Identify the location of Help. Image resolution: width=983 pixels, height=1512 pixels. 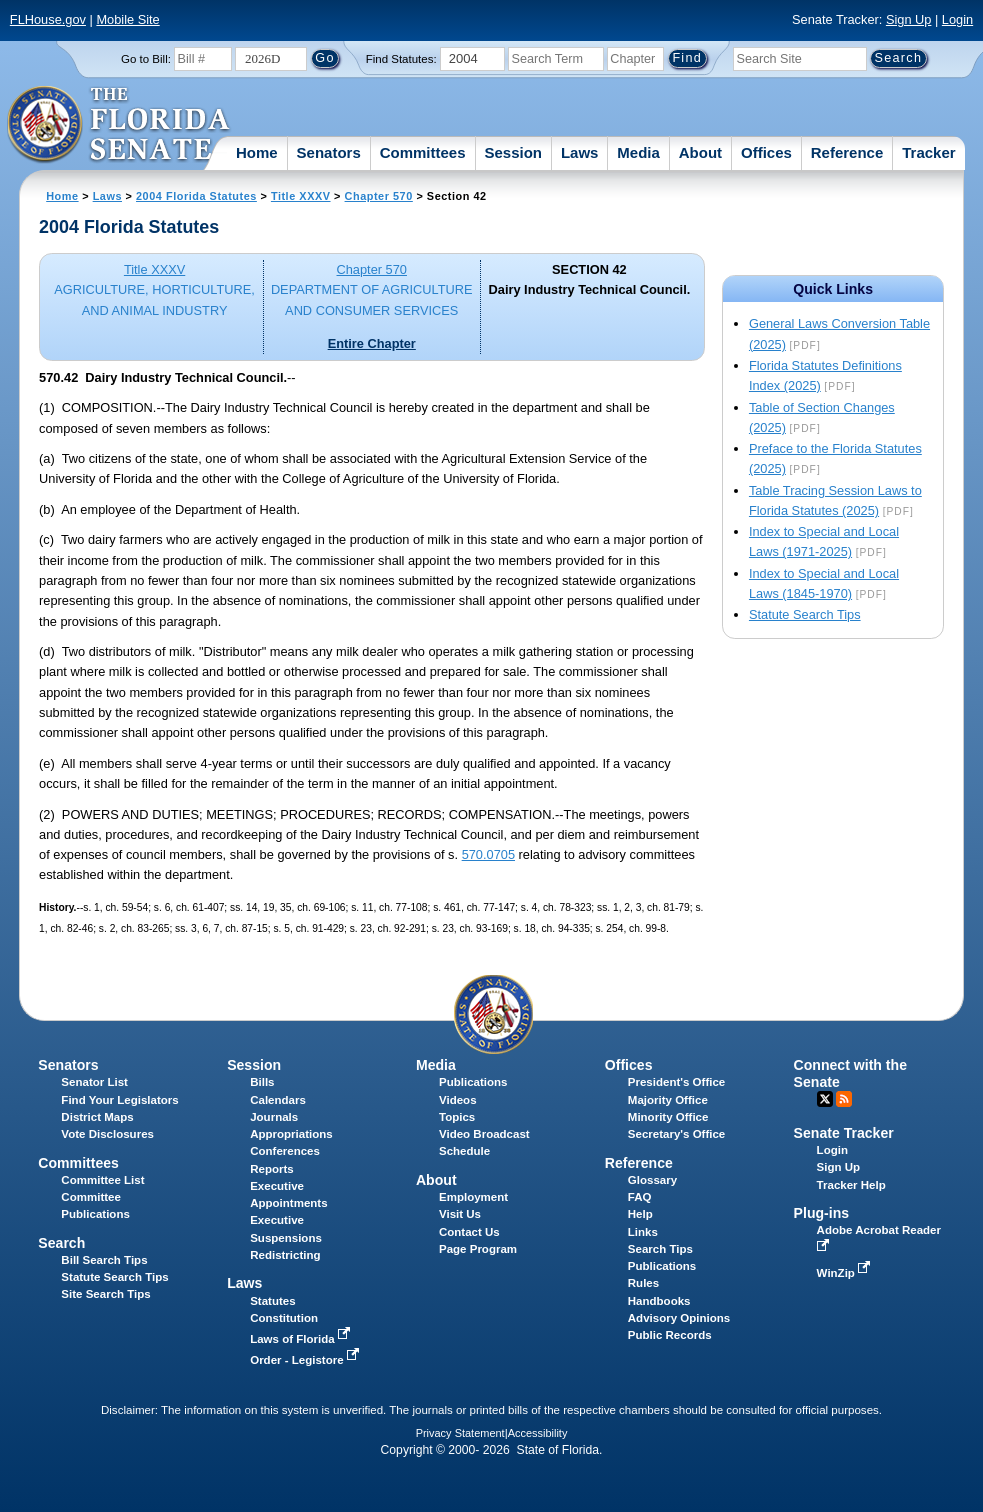
(640, 1214).